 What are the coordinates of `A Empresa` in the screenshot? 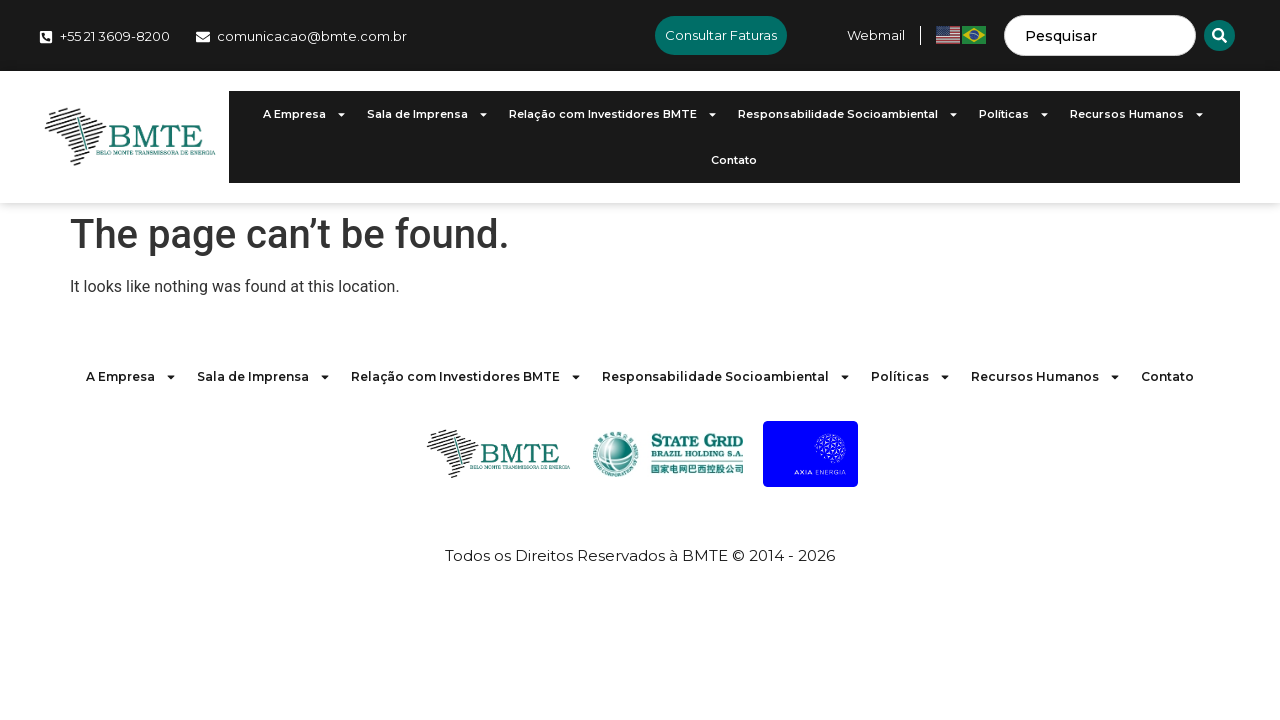 It's located at (305, 114).